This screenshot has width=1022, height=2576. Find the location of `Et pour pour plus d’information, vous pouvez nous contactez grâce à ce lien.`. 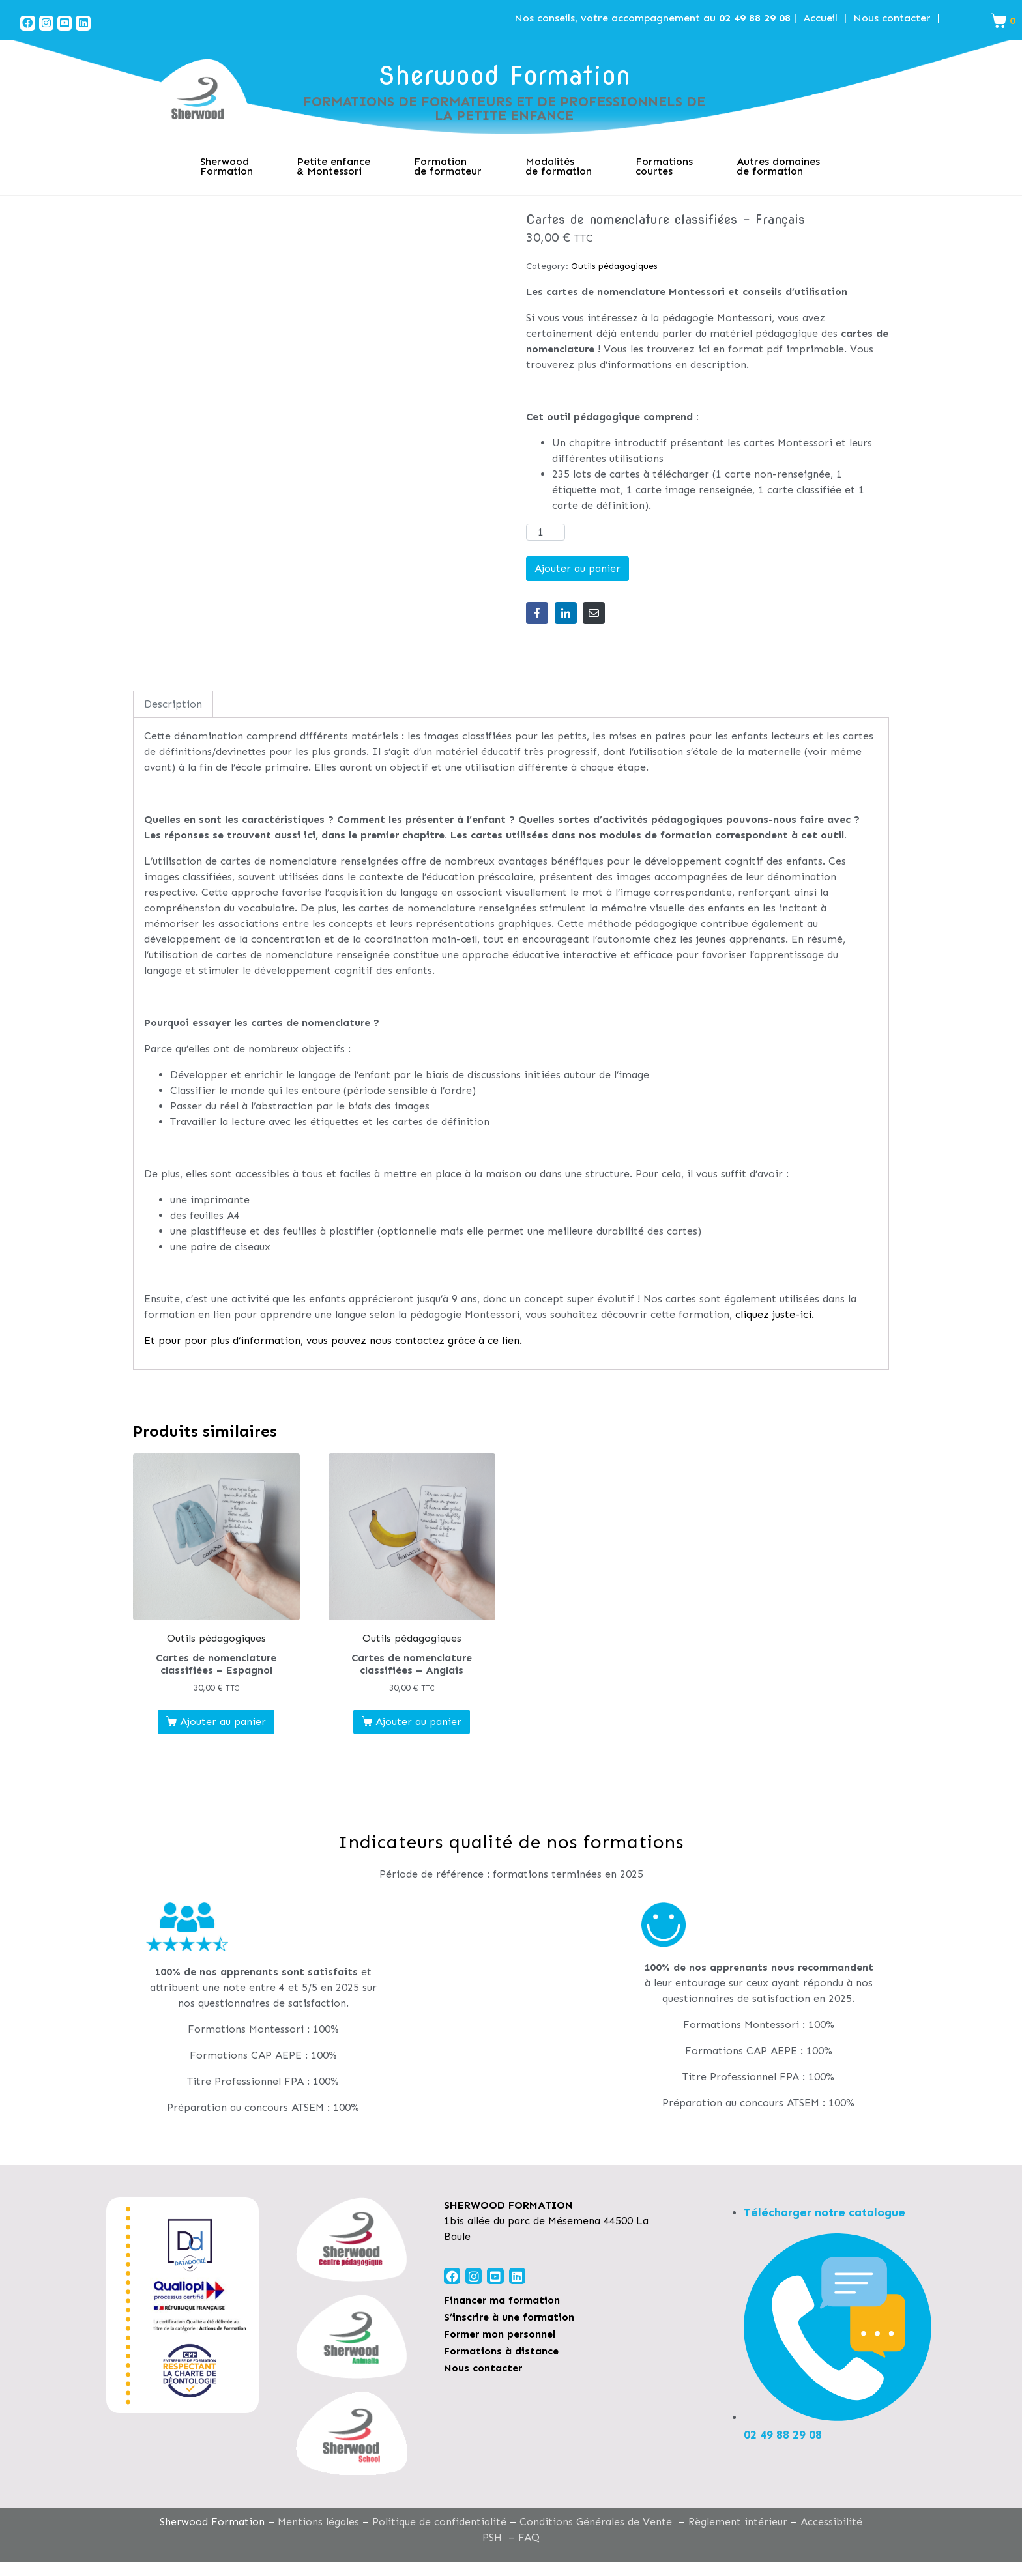

Et pour pour plus d’information, vous pouvez nous contactez grâce à ce lien. is located at coordinates (333, 1340).